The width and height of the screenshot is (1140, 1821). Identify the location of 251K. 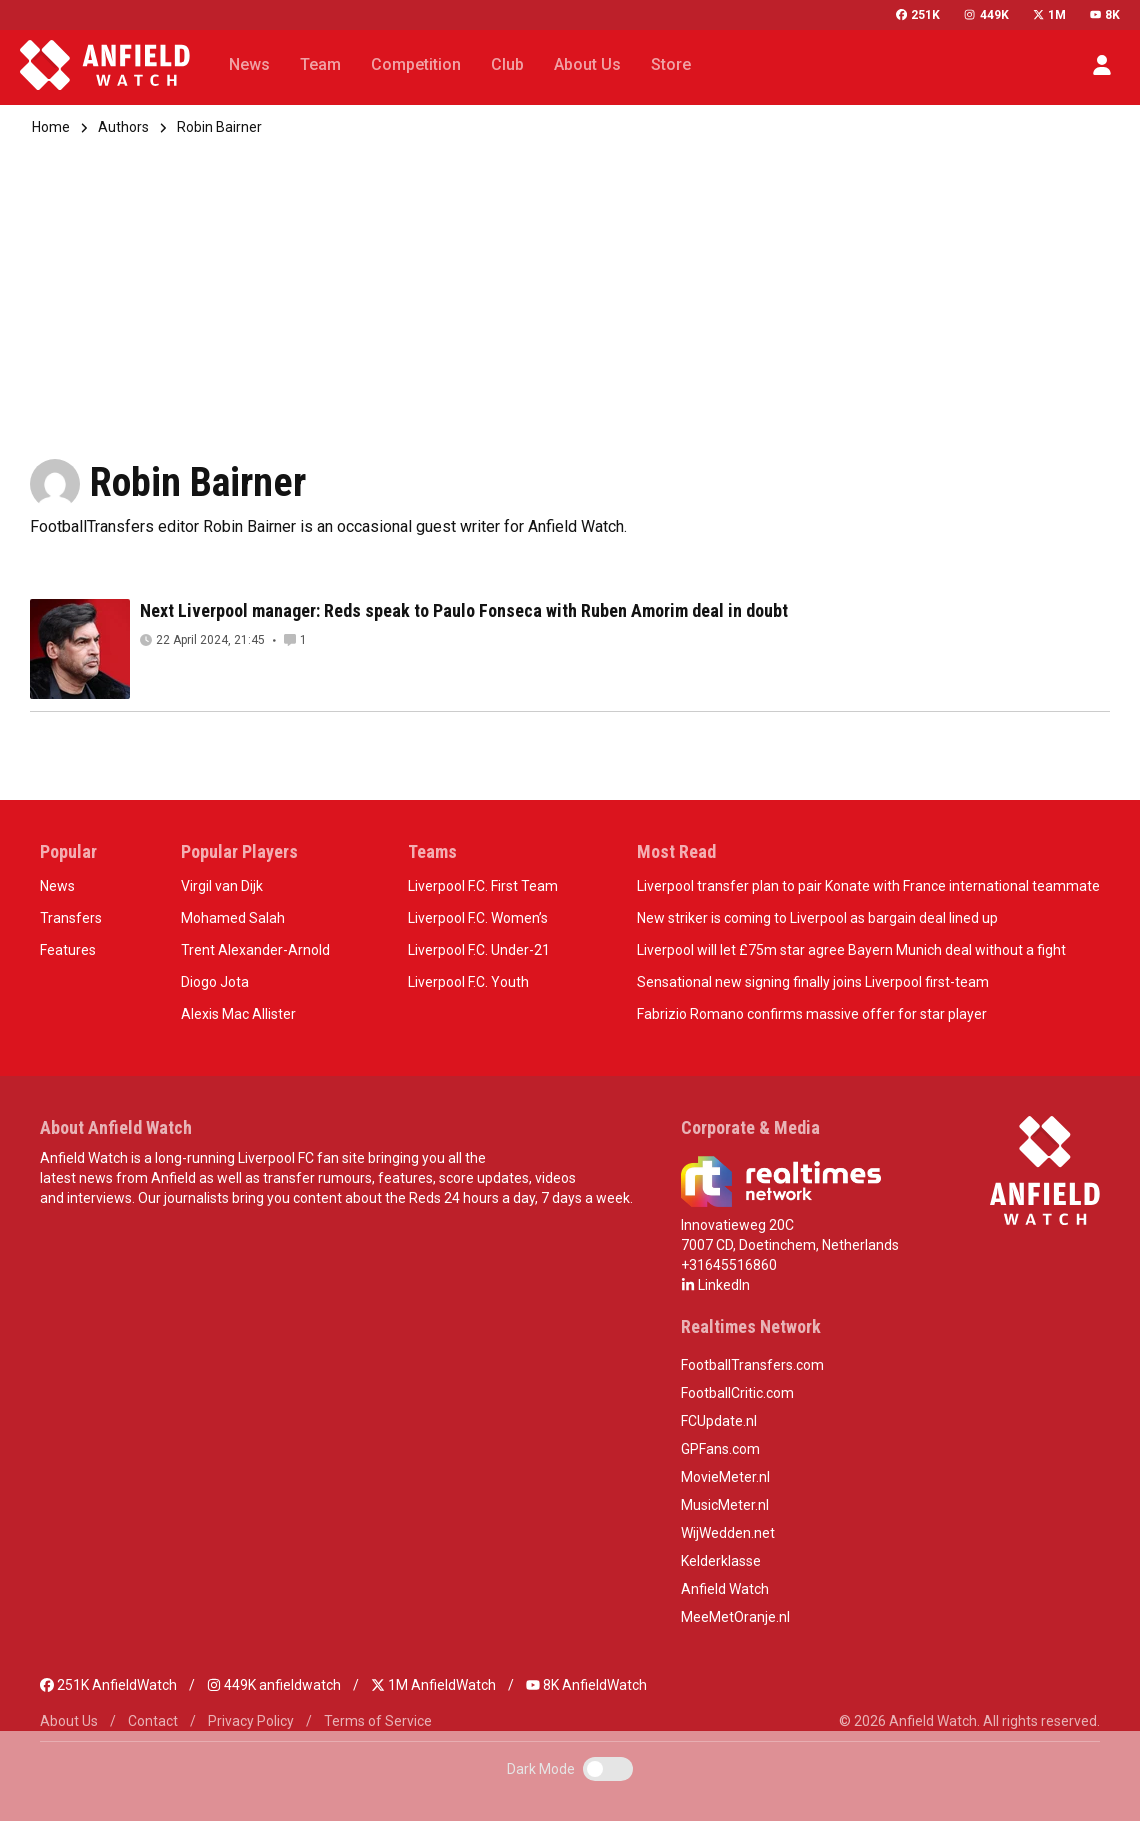
(918, 15).